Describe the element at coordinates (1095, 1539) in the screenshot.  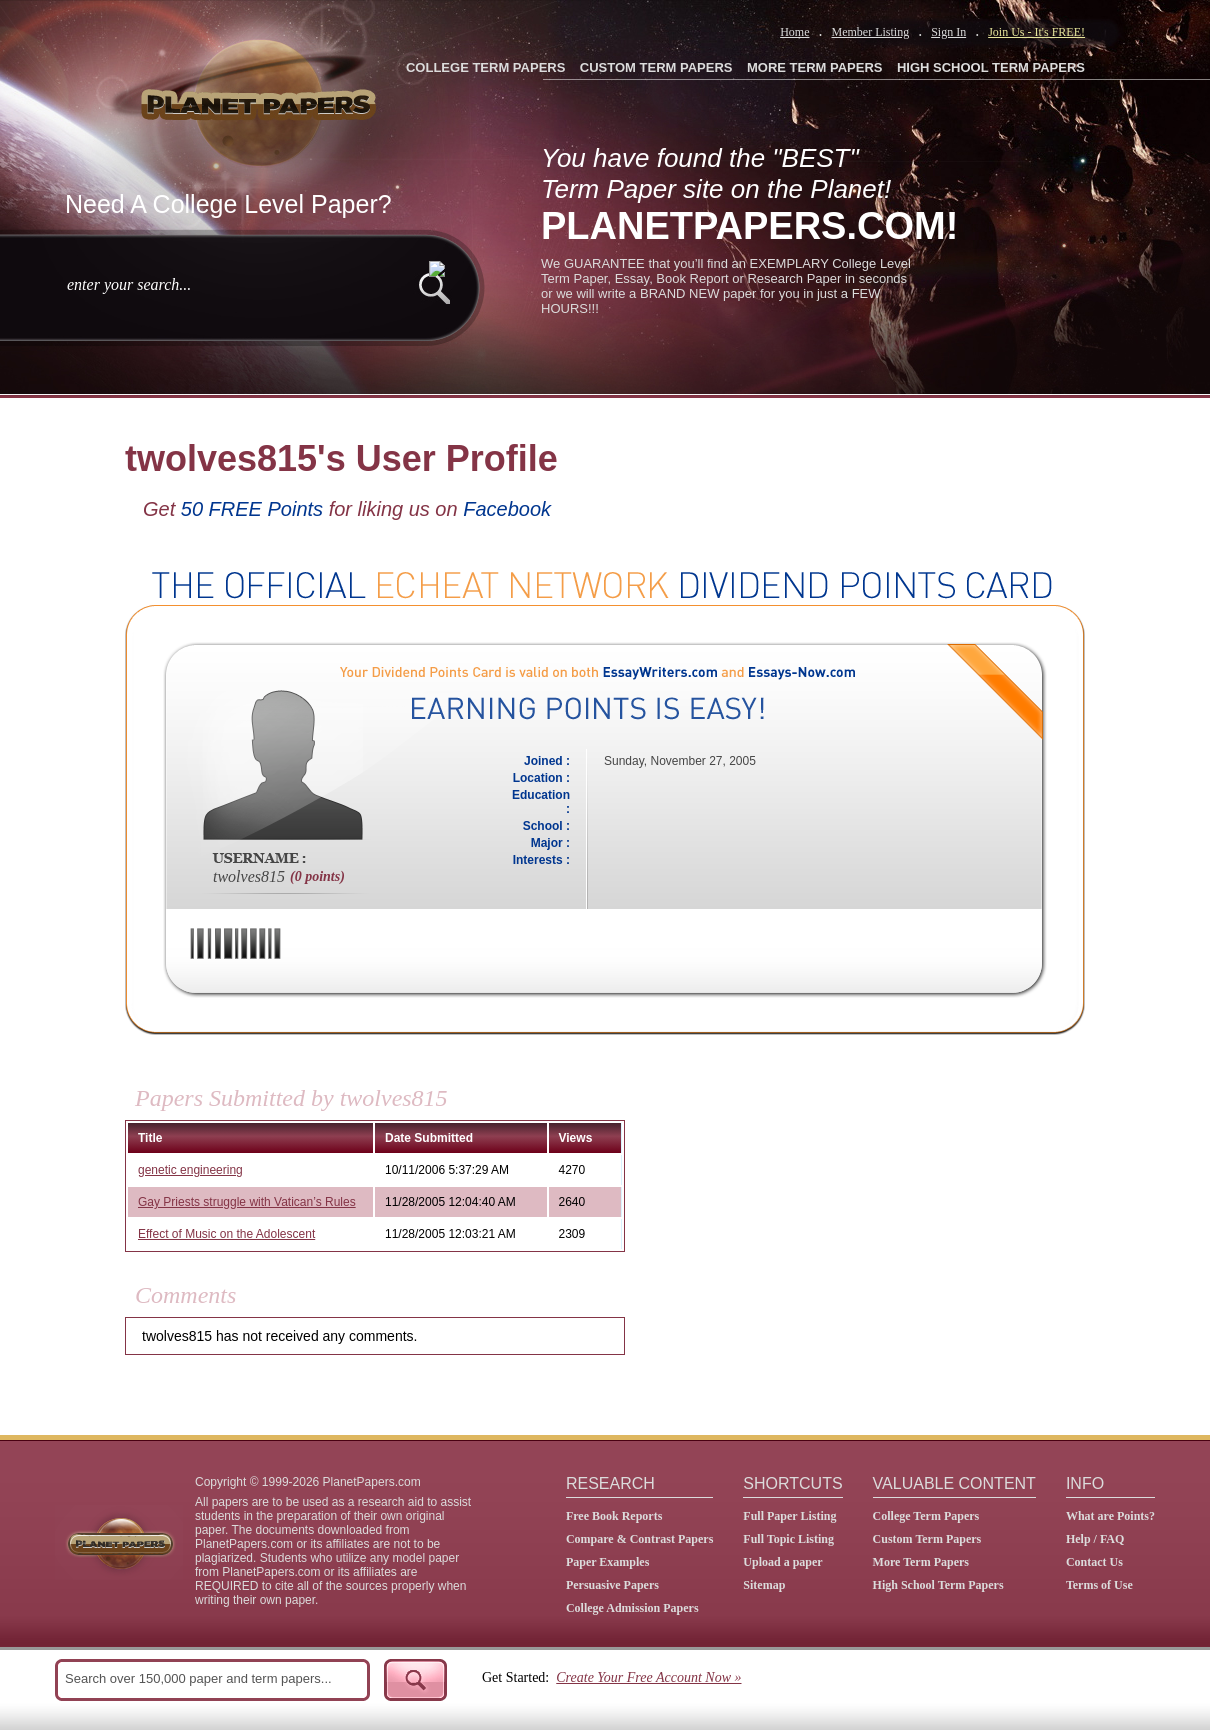
I see `Help / FAQ` at that location.